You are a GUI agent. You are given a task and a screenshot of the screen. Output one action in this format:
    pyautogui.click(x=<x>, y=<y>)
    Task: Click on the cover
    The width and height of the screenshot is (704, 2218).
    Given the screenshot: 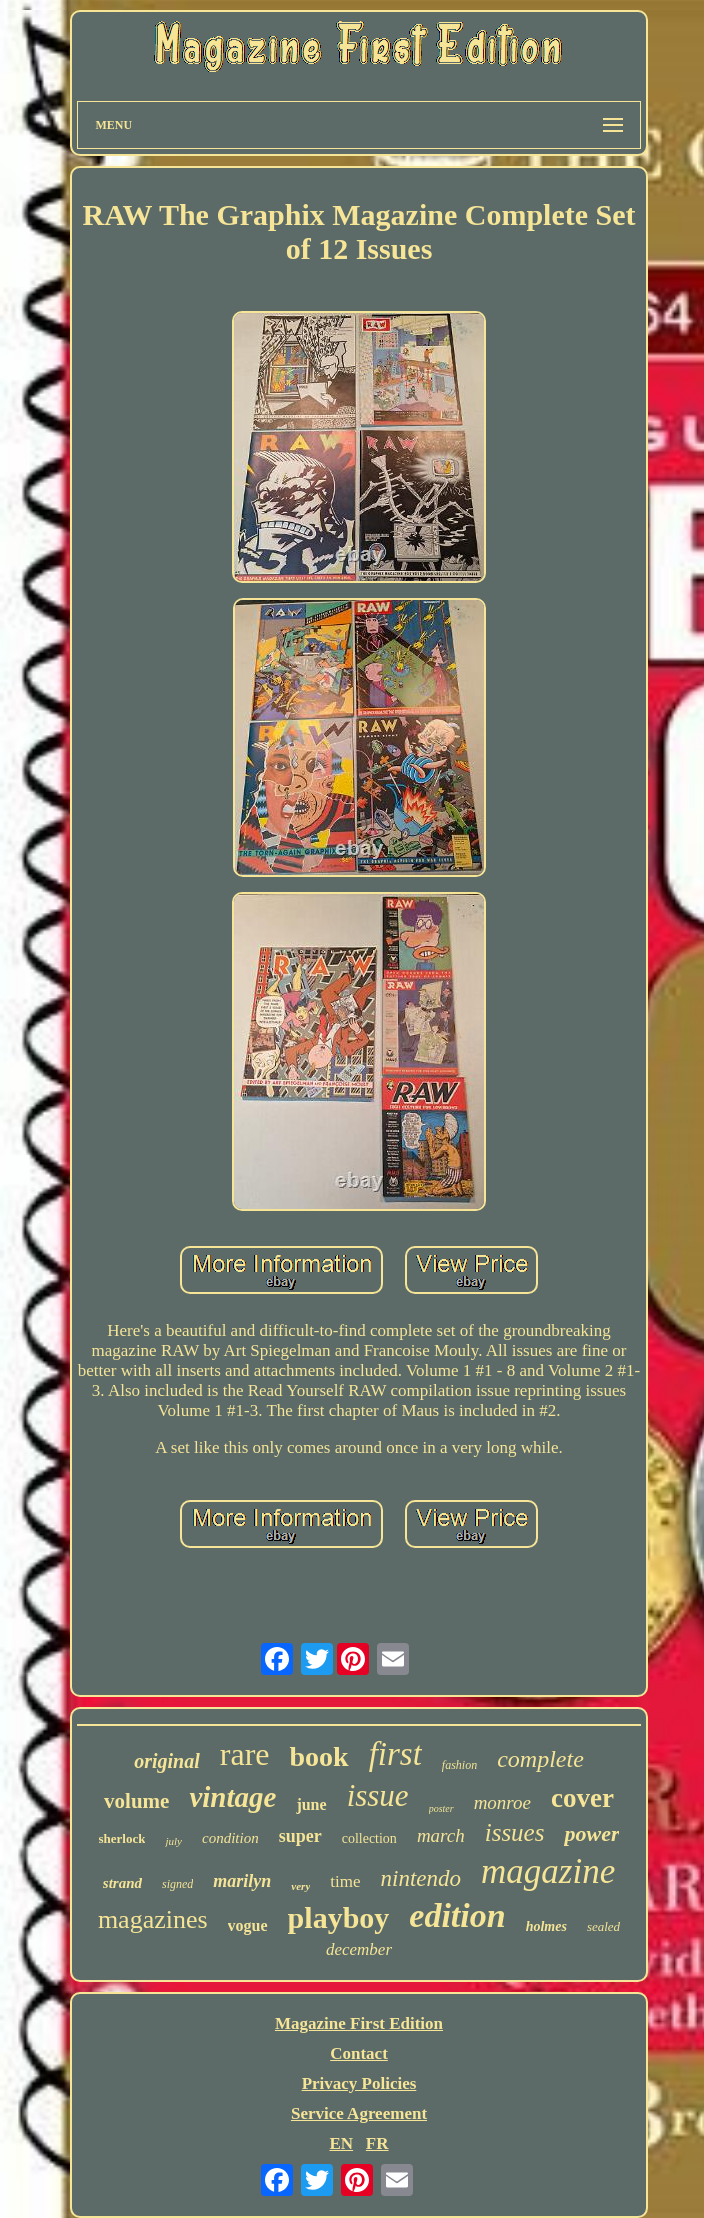 What is the action you would take?
    pyautogui.click(x=582, y=1798)
    